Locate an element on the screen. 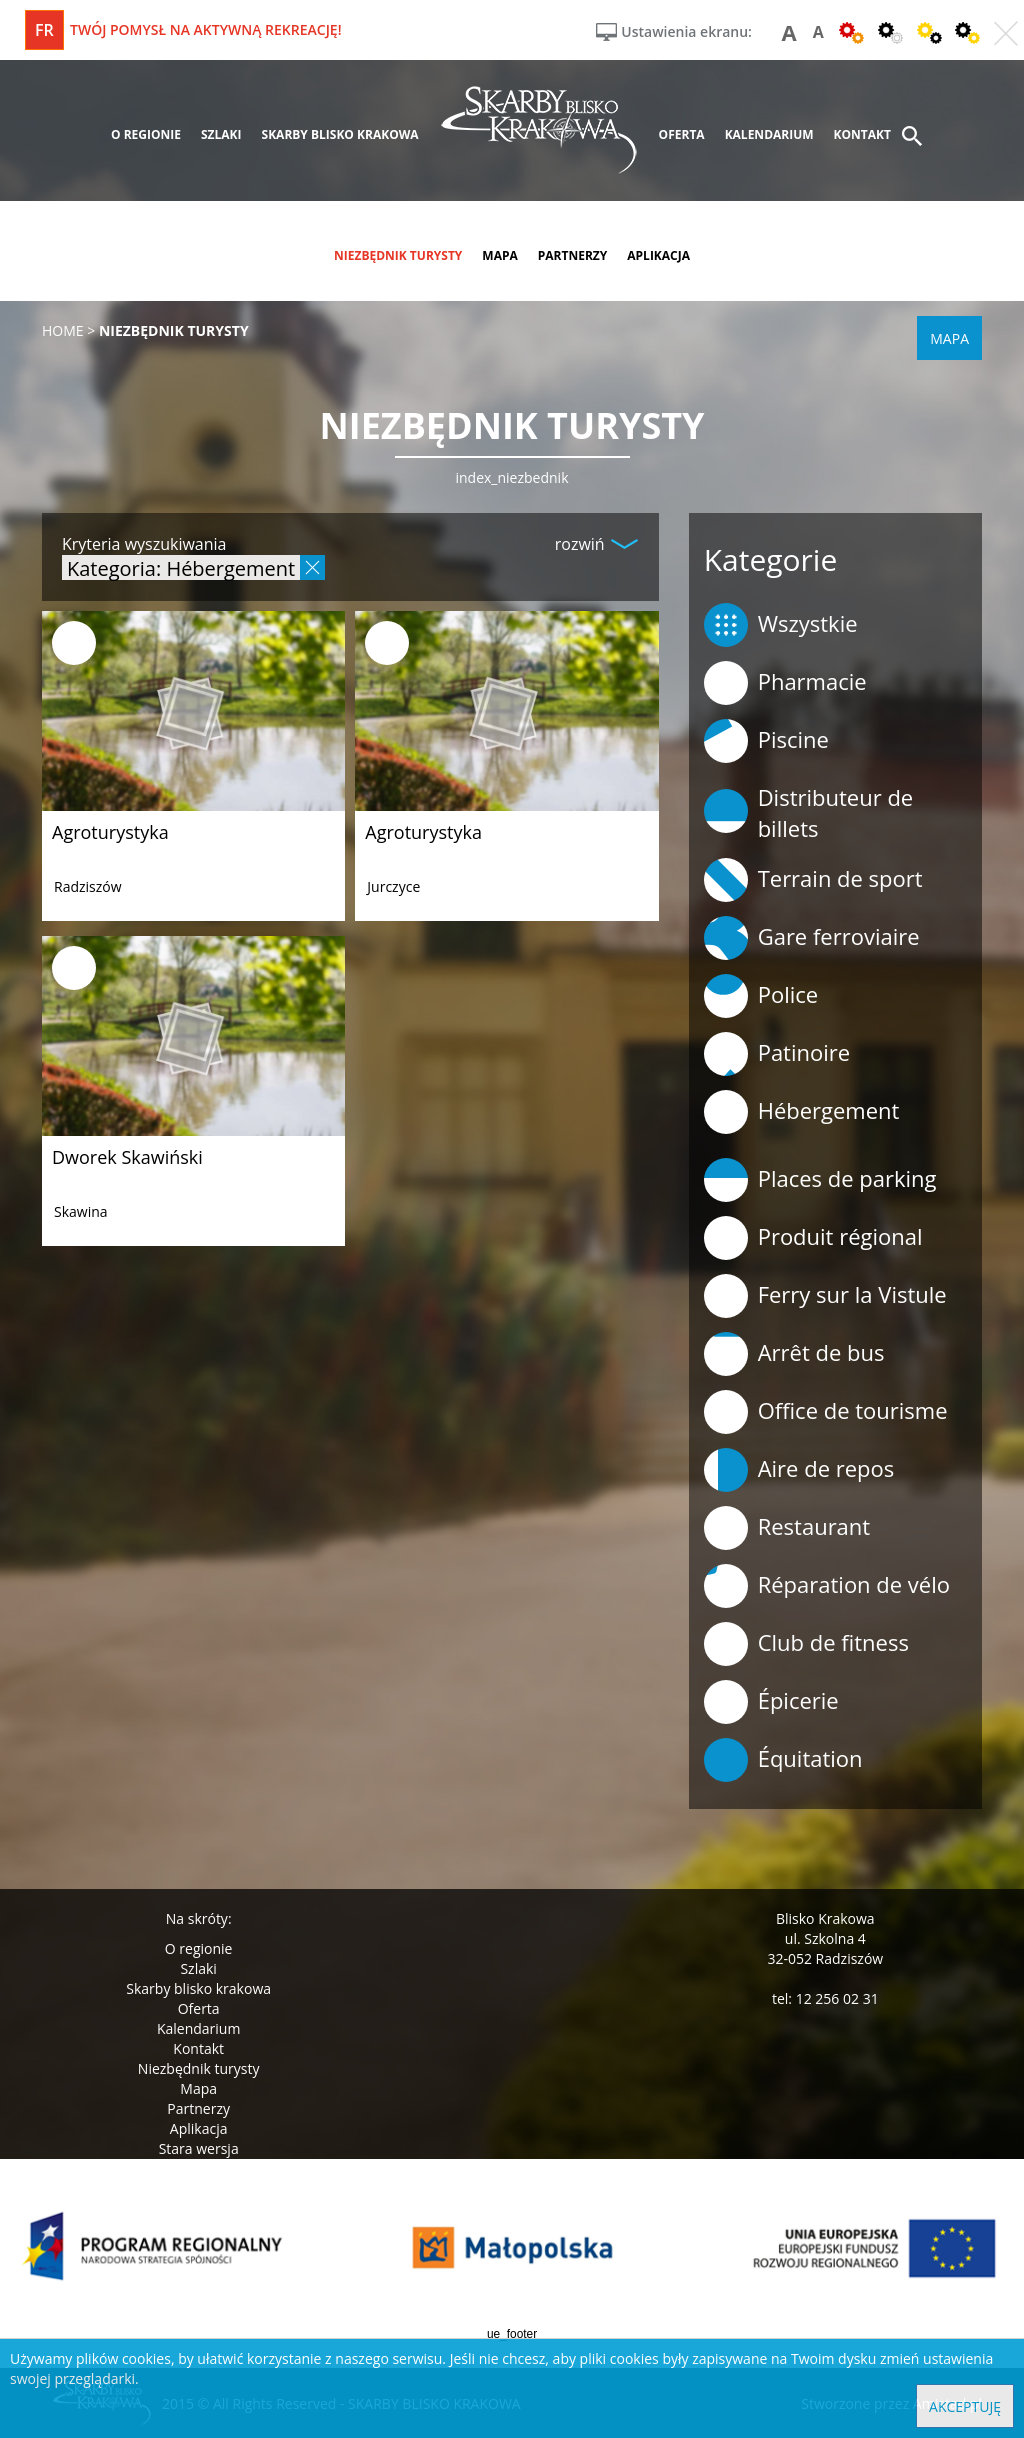  Niezbędnik turysty is located at coordinates (199, 2068).